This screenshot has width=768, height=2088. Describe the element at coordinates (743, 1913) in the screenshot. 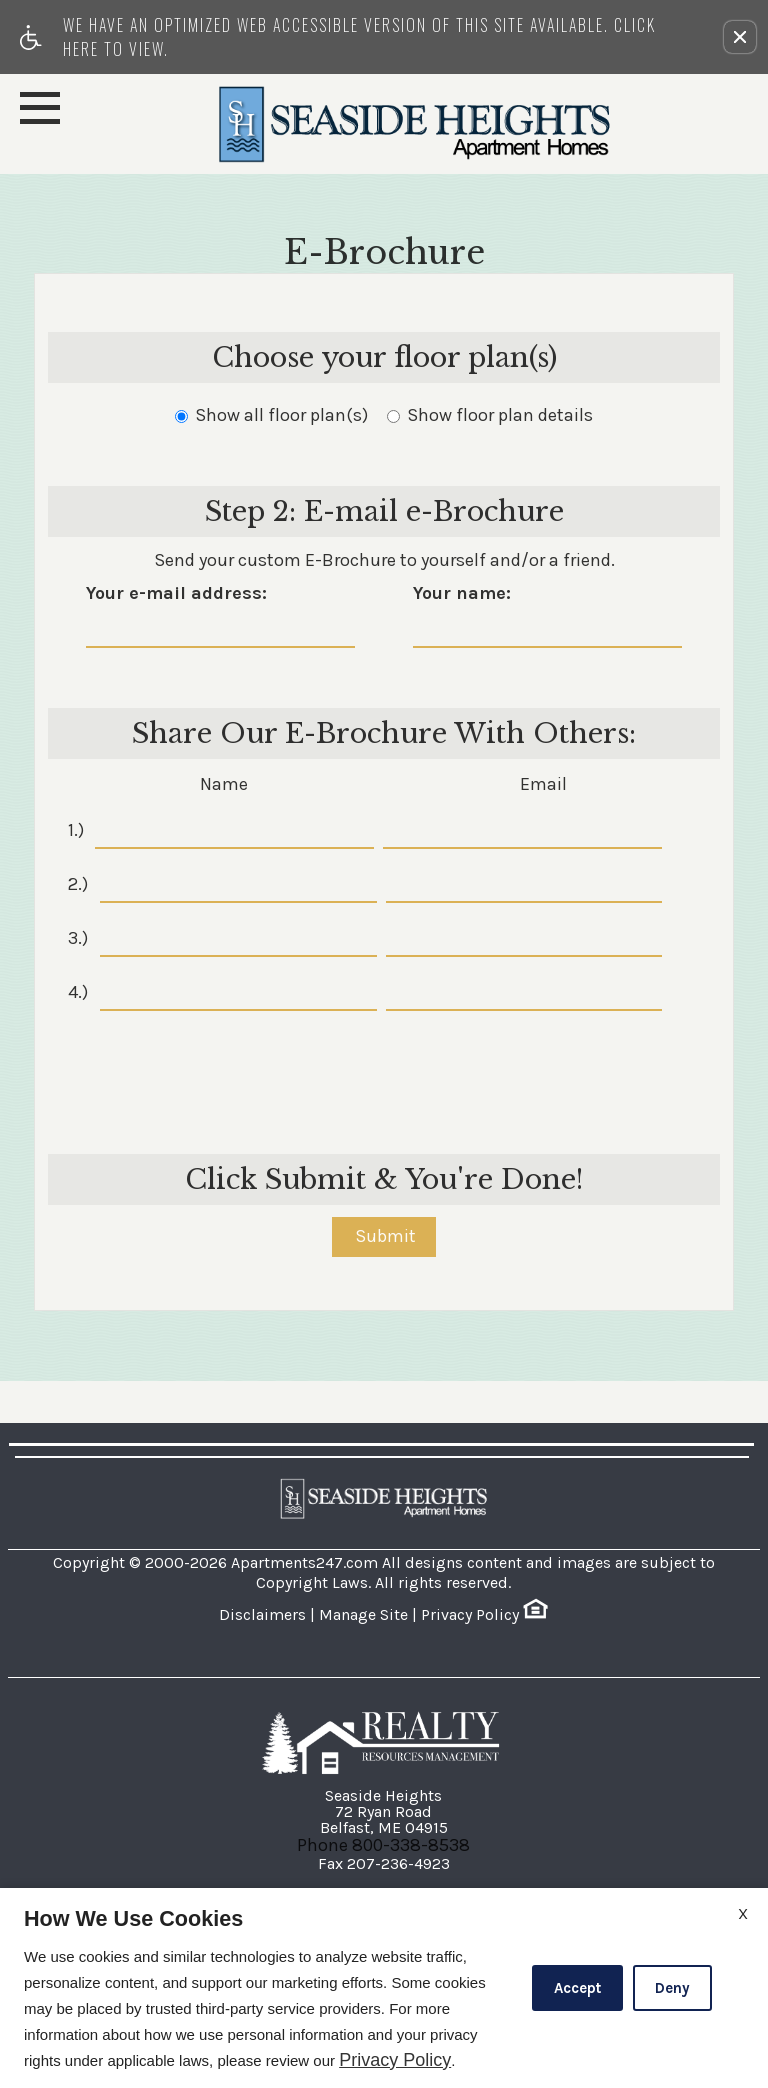

I see `X [Close cookie policy]` at that location.